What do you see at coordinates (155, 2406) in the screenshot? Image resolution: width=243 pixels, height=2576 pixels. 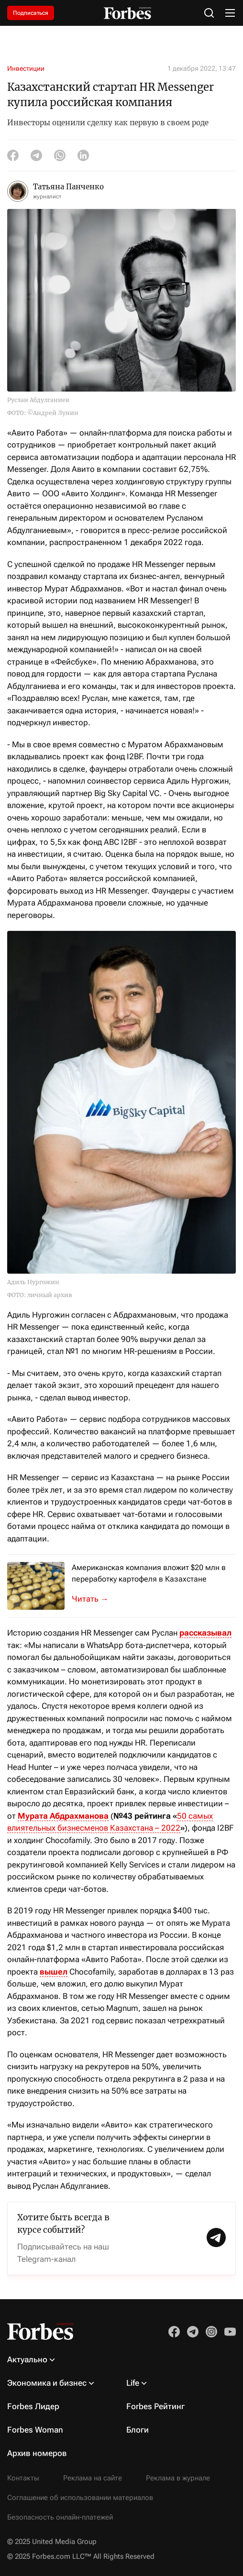 I see `Forbes Рейтинг` at bounding box center [155, 2406].